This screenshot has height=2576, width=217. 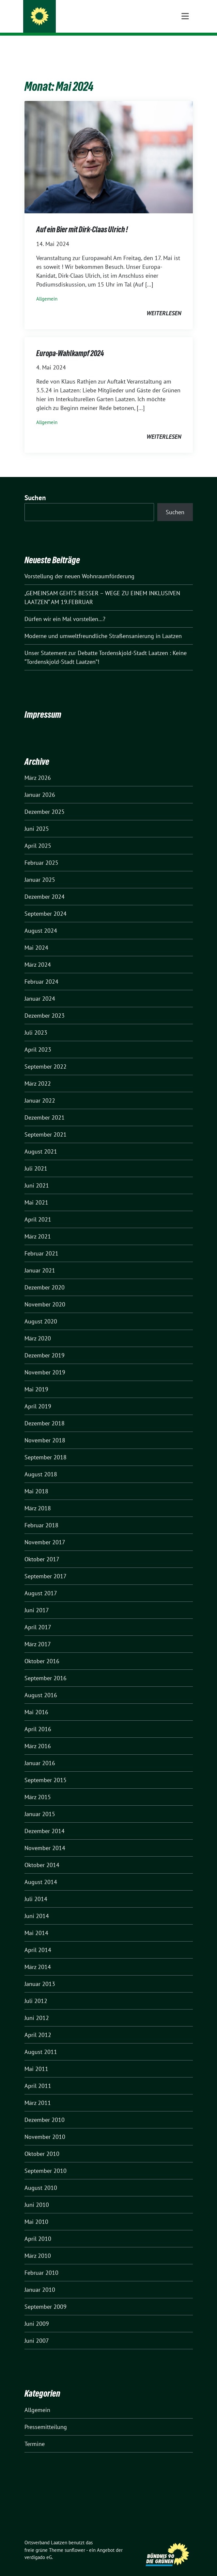 What do you see at coordinates (36, 818) in the screenshot?
I see `Juni 2025` at bounding box center [36, 818].